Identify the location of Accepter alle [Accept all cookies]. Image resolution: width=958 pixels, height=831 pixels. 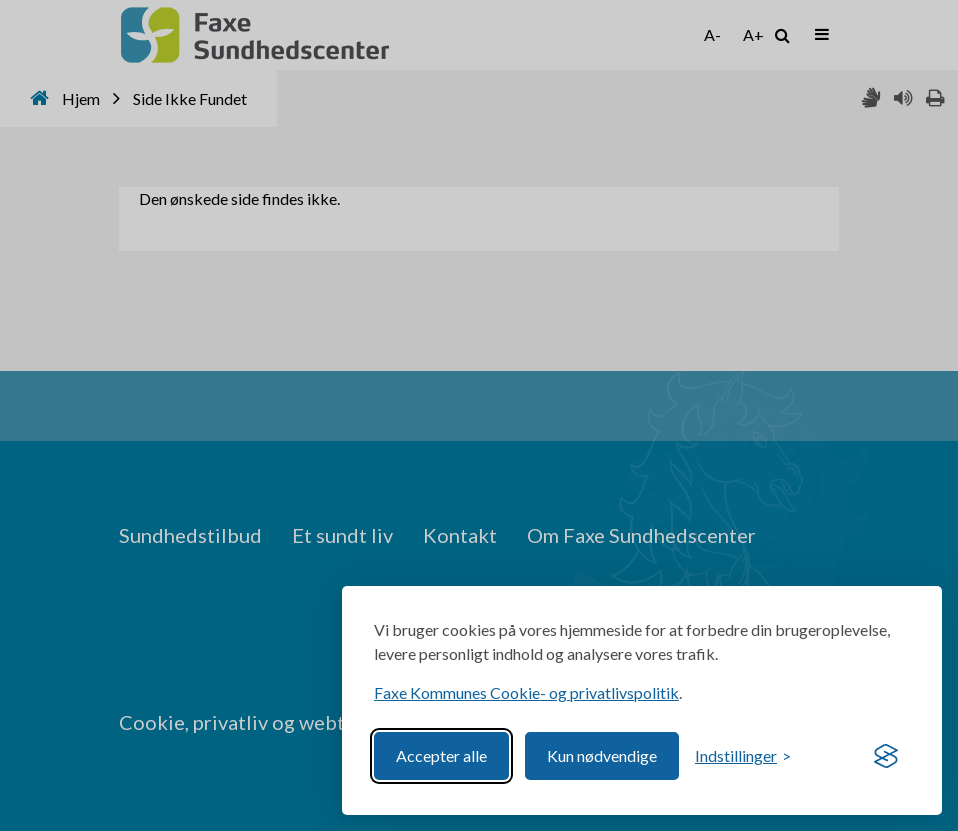
(441, 755).